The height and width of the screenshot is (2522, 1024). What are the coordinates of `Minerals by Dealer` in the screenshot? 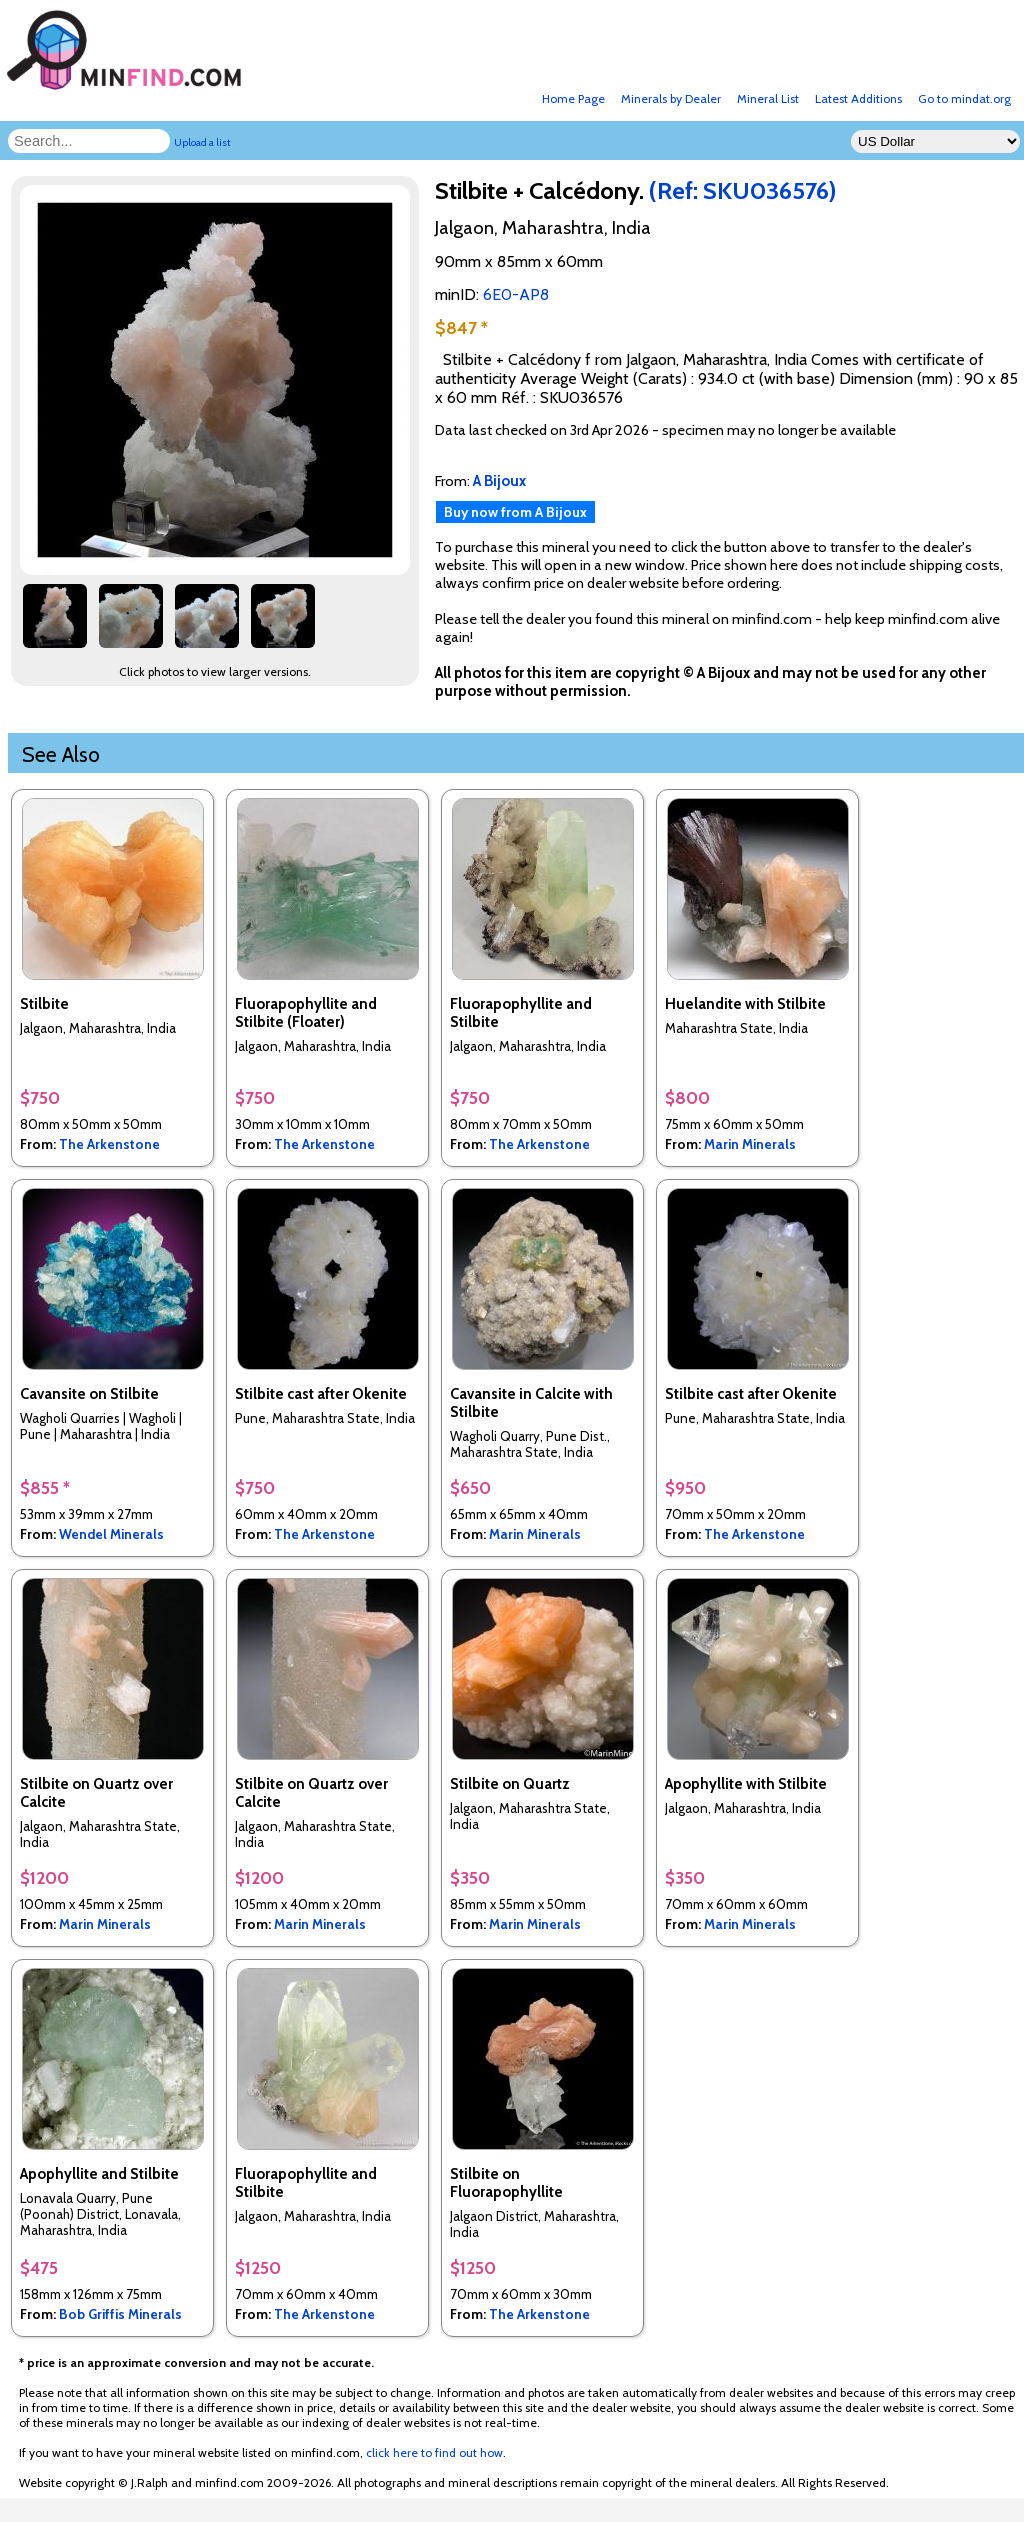 It's located at (671, 98).